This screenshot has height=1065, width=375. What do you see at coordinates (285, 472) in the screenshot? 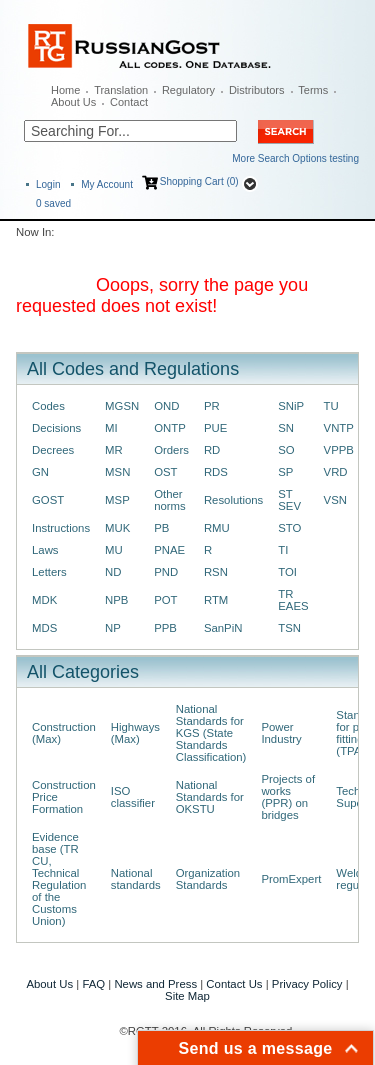
I see `SP` at bounding box center [285, 472].